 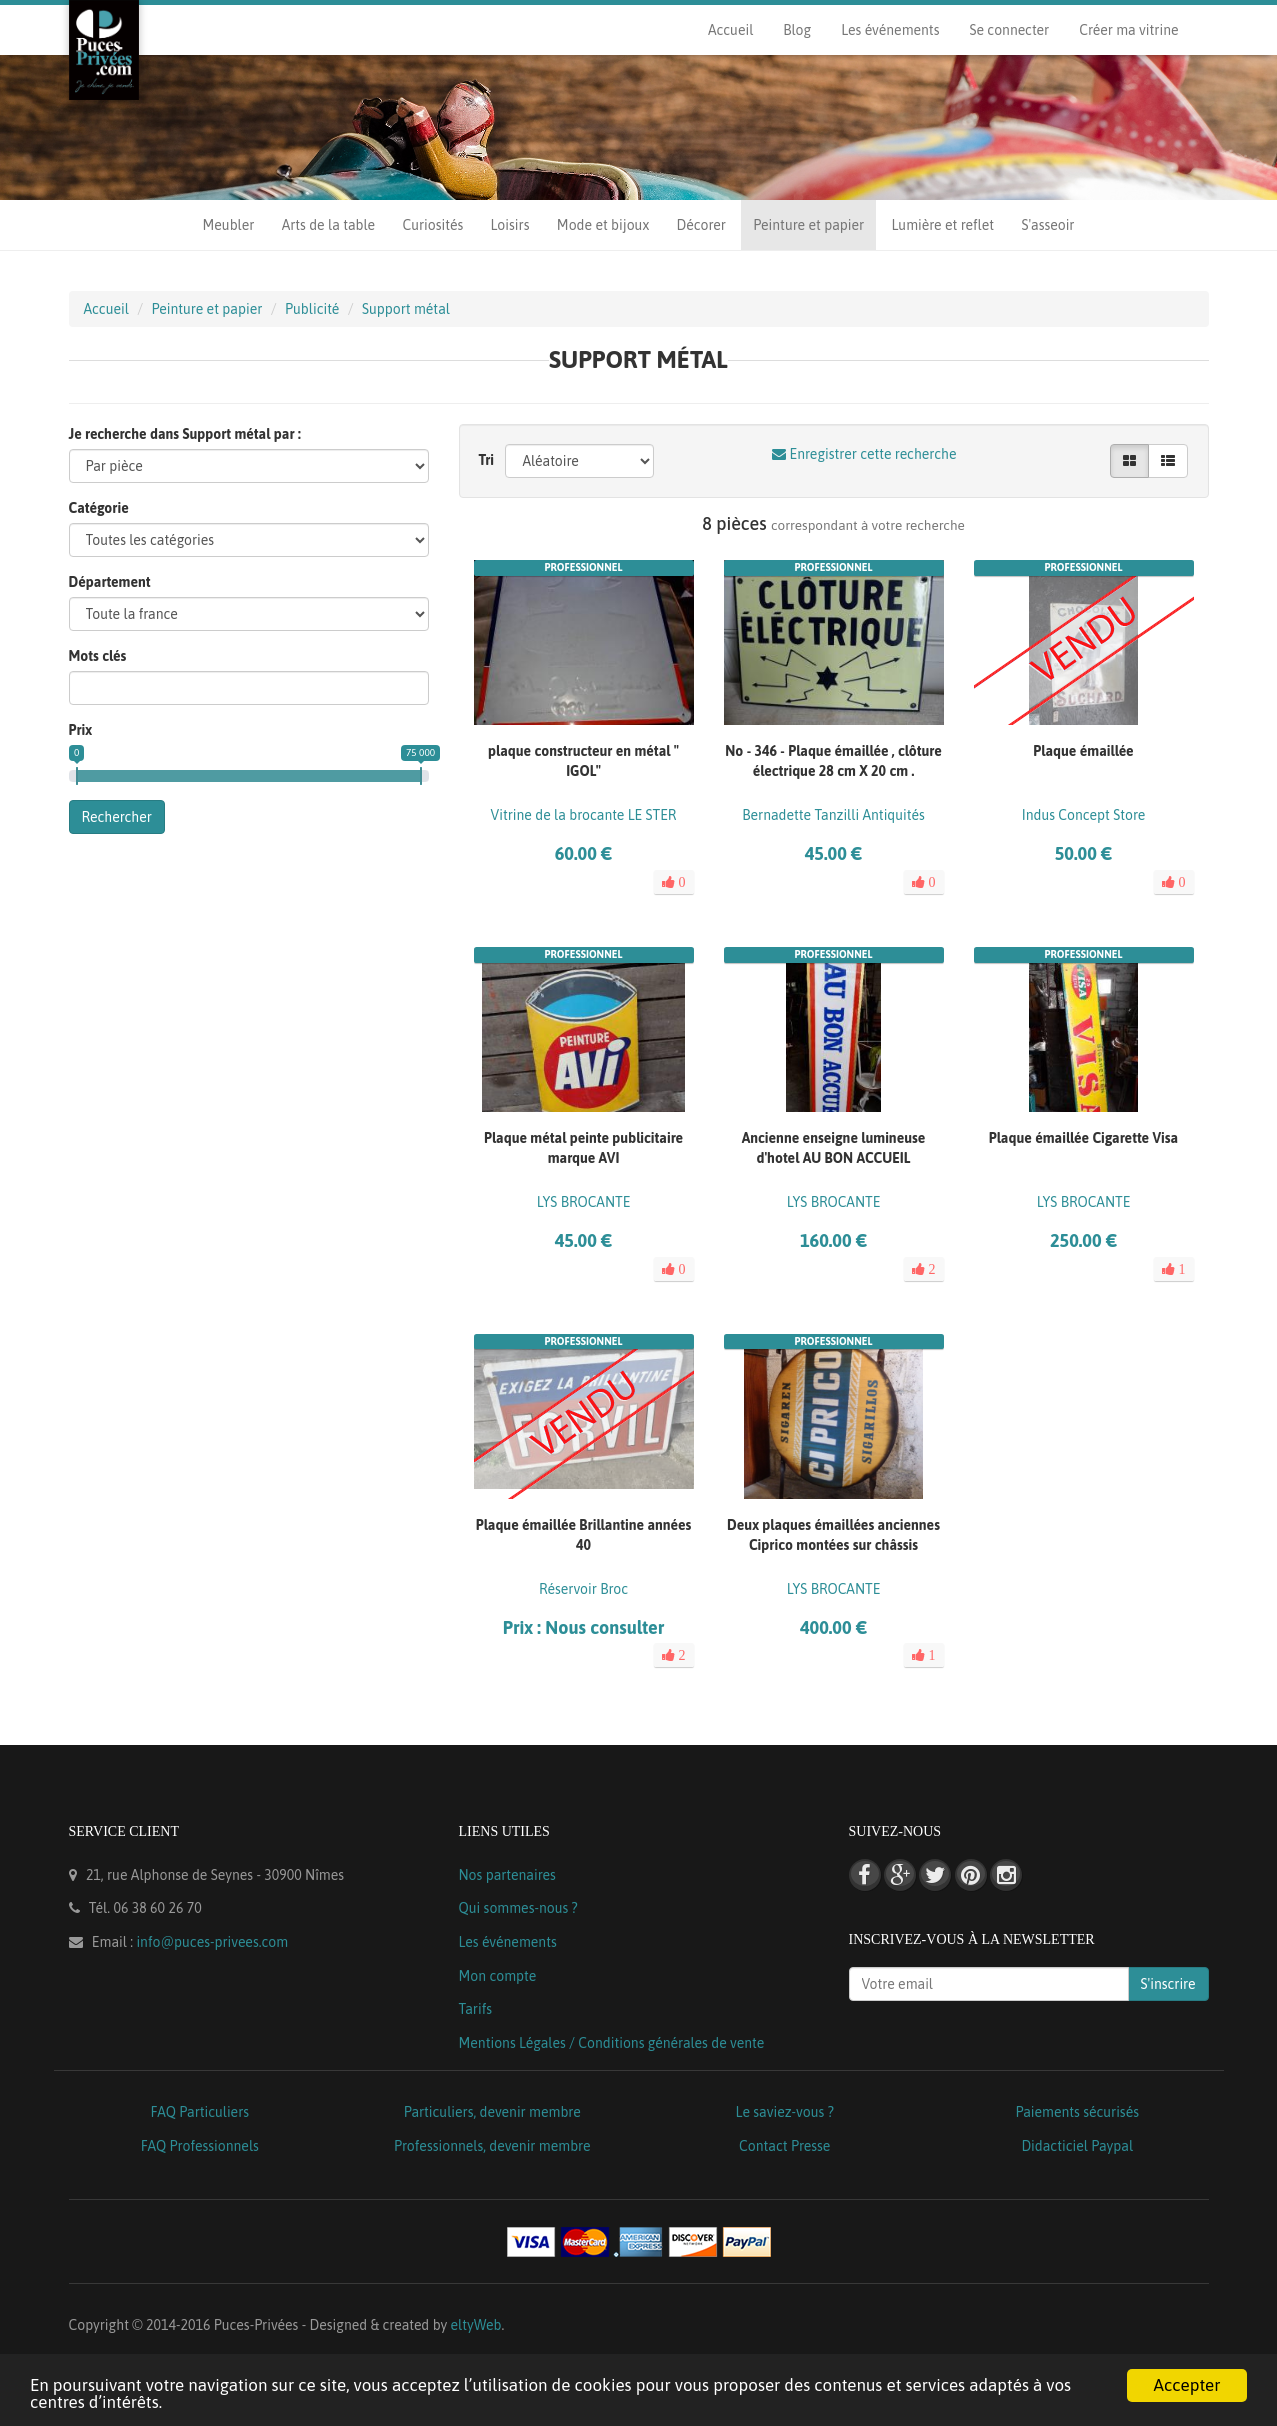 I want to click on Tarifs, so click(x=476, y=2009).